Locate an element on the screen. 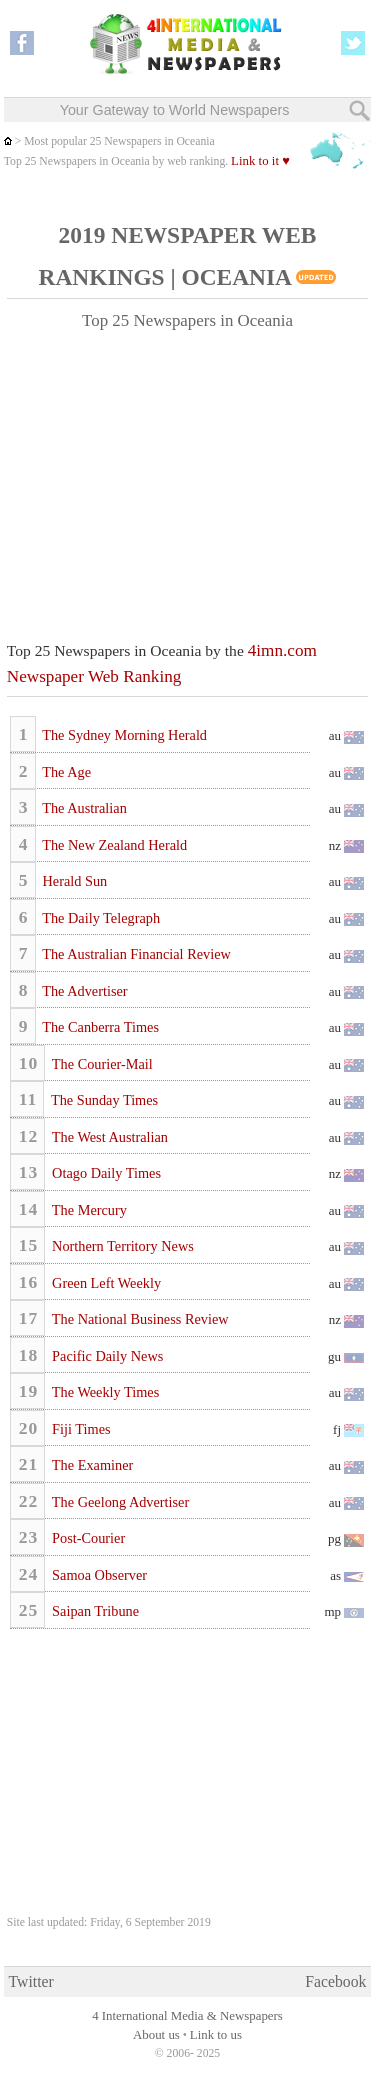 The height and width of the screenshot is (2078, 375). [Advertisement] is located at coordinates (188, 477).